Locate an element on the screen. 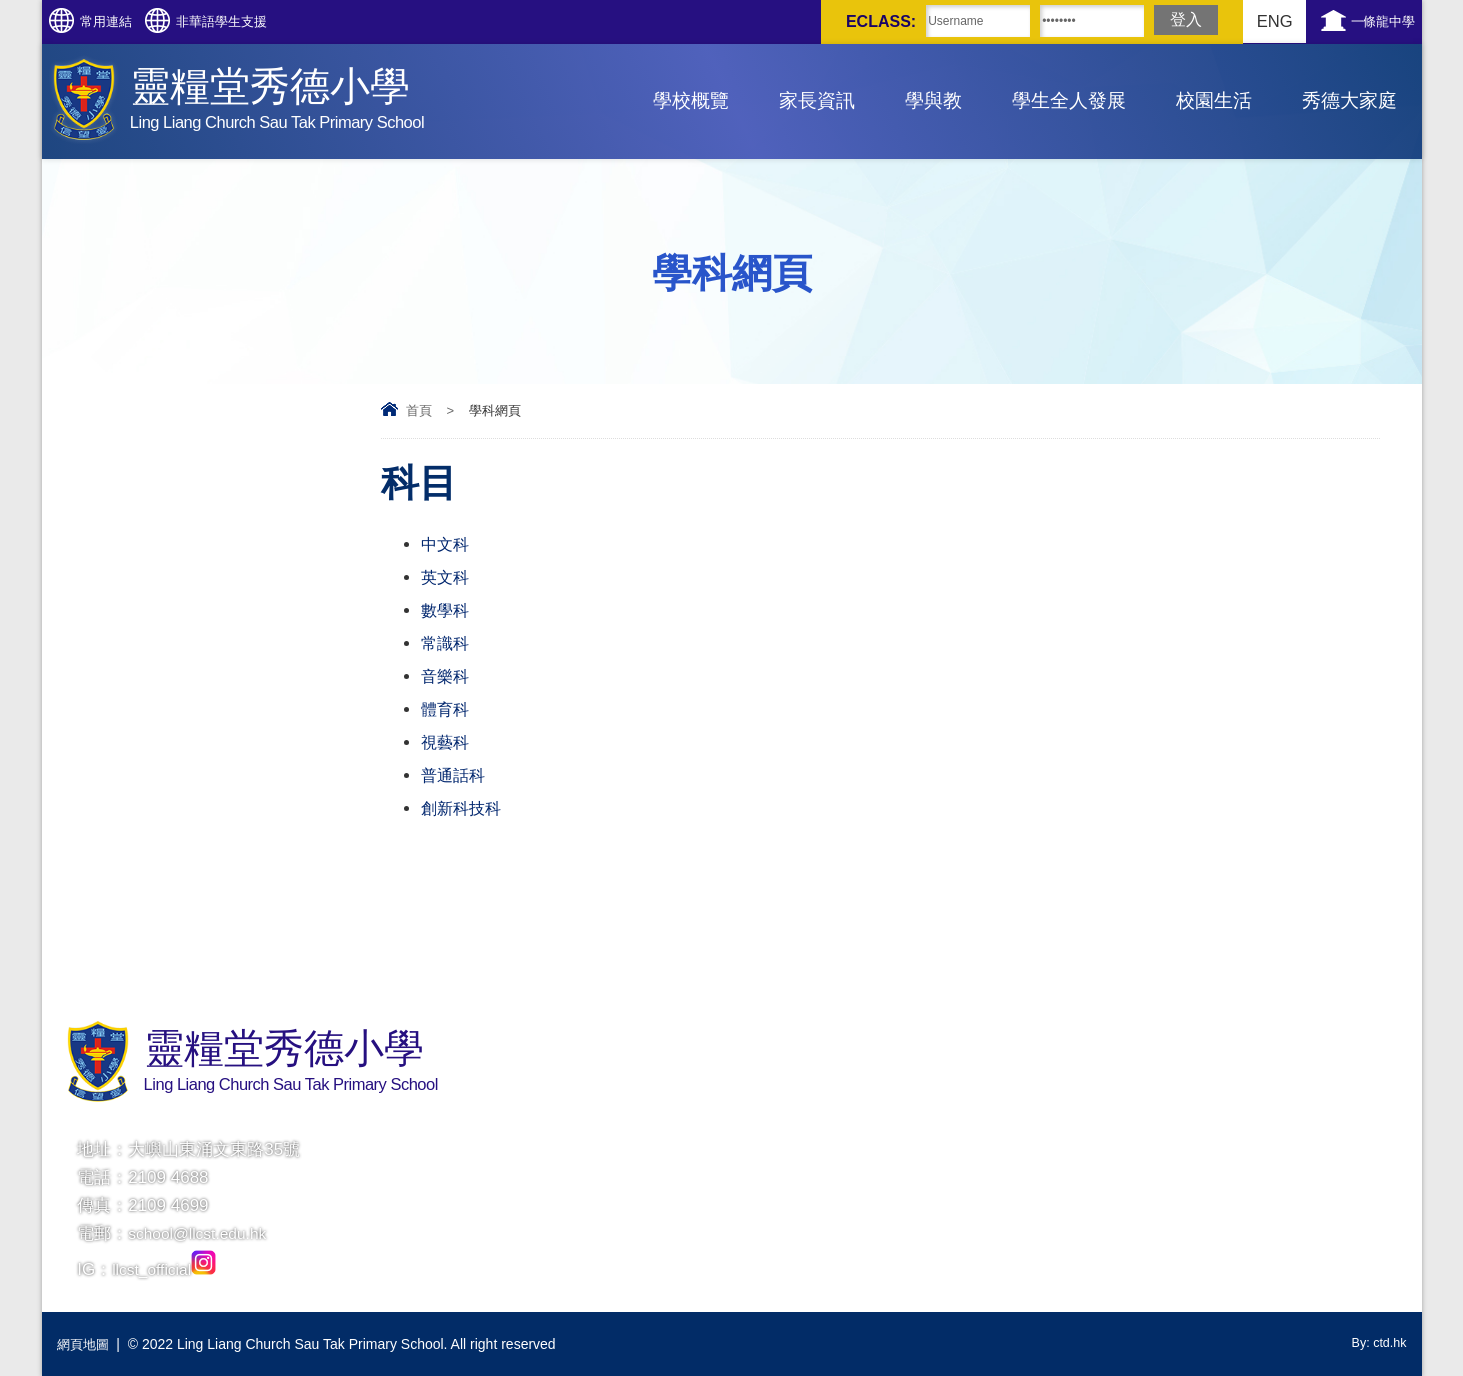 This screenshot has width=1463, height=1376. 一條龍中學 is located at coordinates (1369, 21).